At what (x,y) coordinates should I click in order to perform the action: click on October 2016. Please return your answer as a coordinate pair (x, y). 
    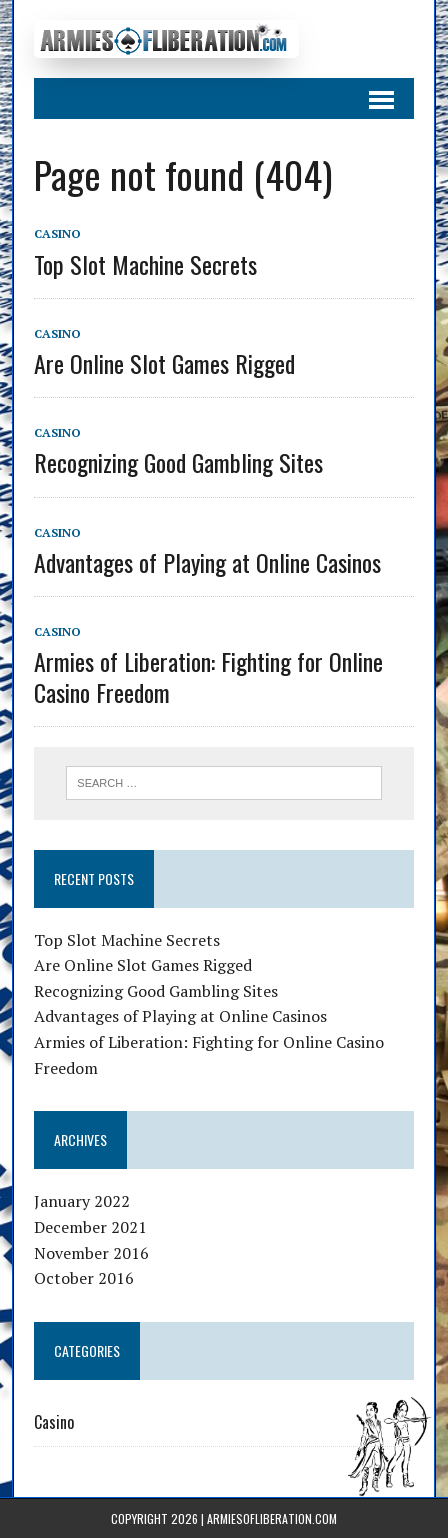
    Looking at the image, I should click on (84, 1278).